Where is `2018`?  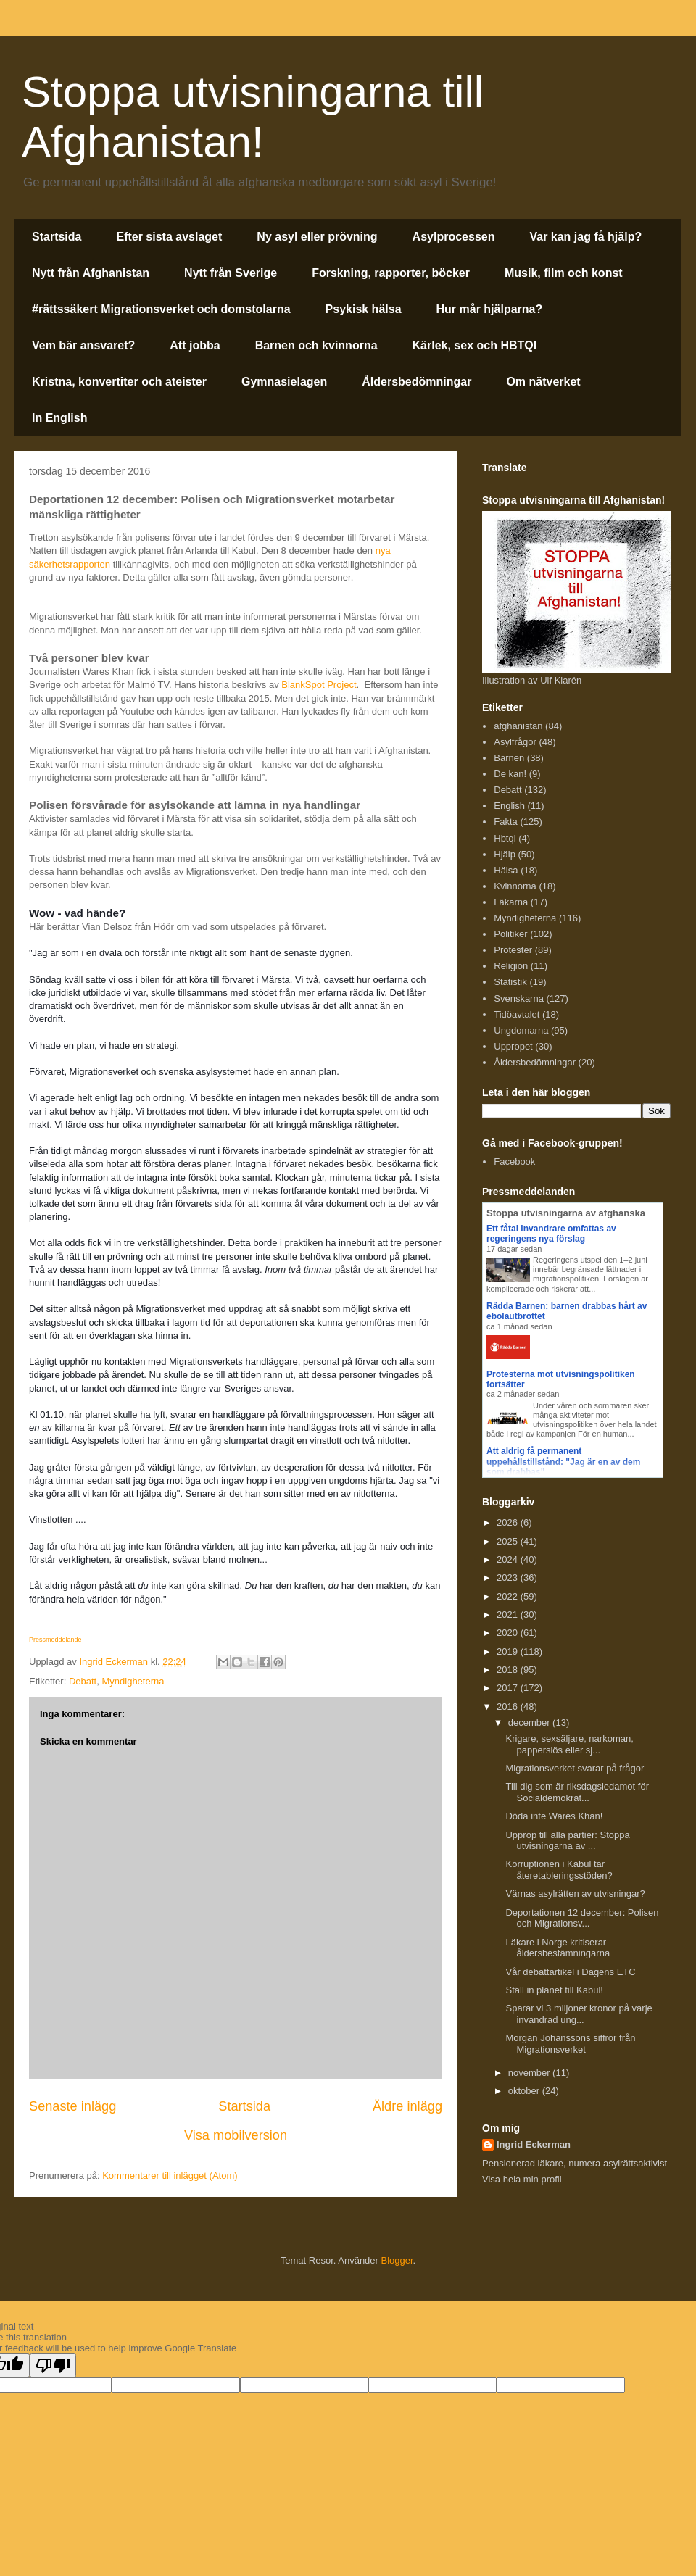 2018 is located at coordinates (509, 1669).